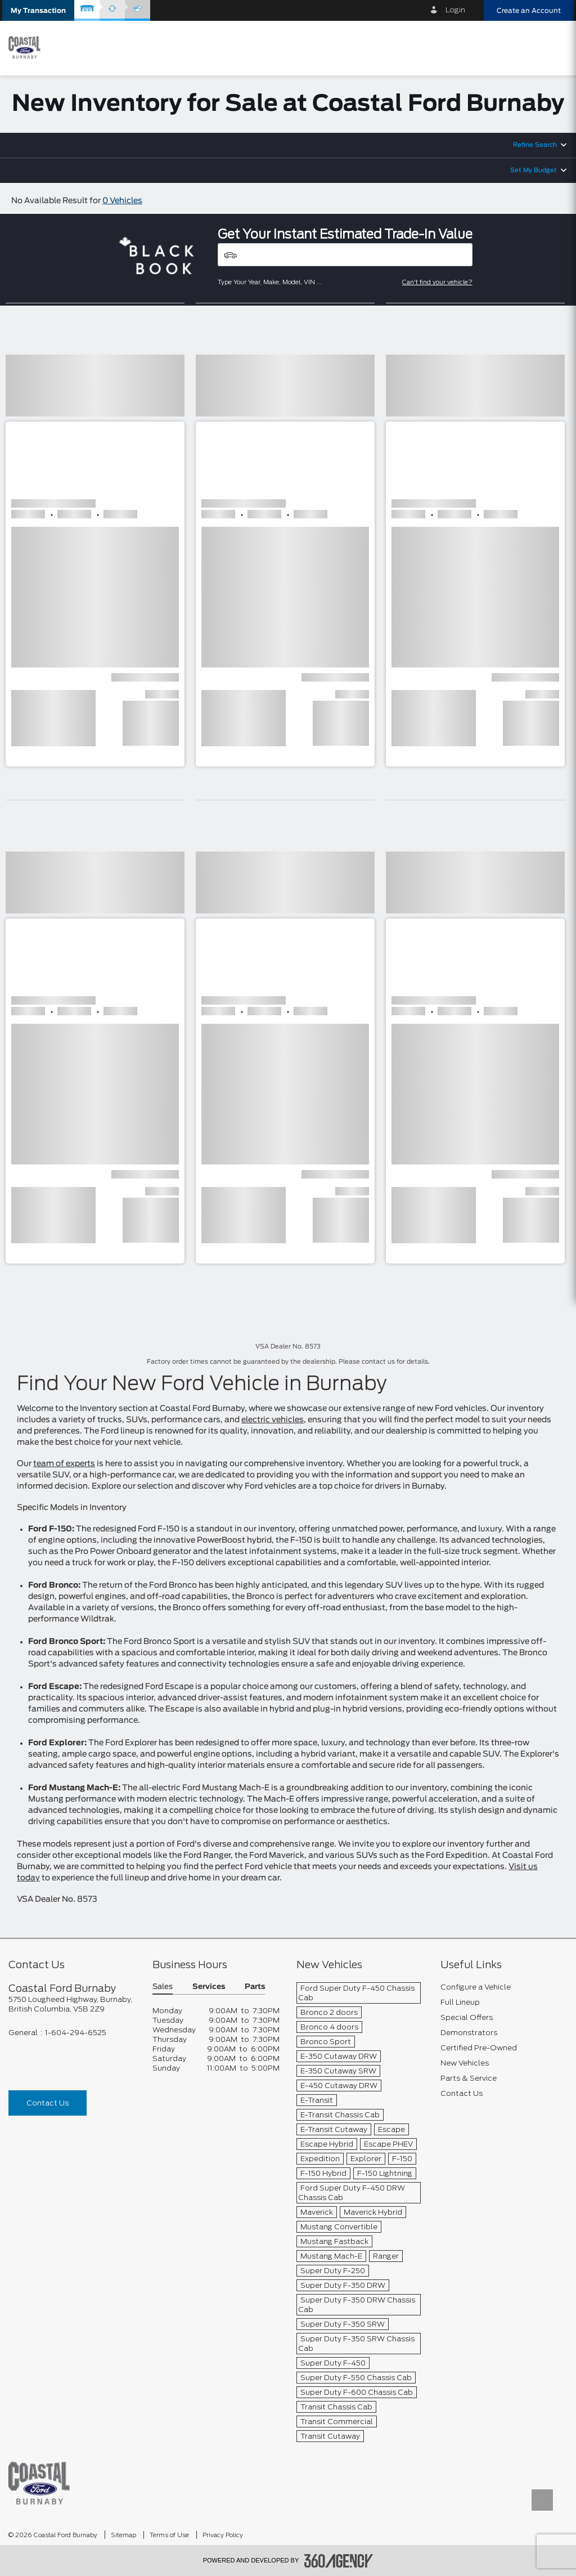 The image size is (576, 2576). I want to click on [Vehicles], so click(345, 254).